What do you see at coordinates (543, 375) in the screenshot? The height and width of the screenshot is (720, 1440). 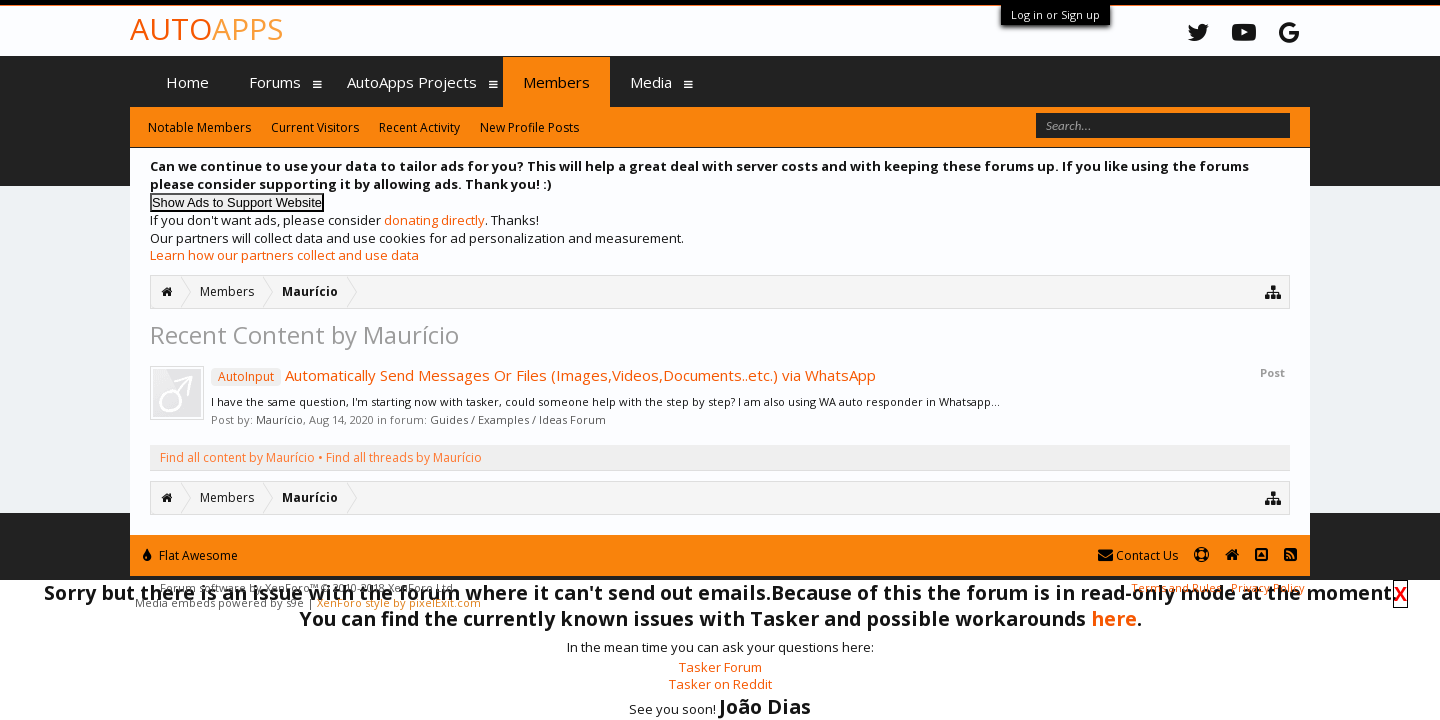 I see `Automatically Send Messages Or Files (Images,Videos,Documents..etc.) via WhatsApp` at bounding box center [543, 375].